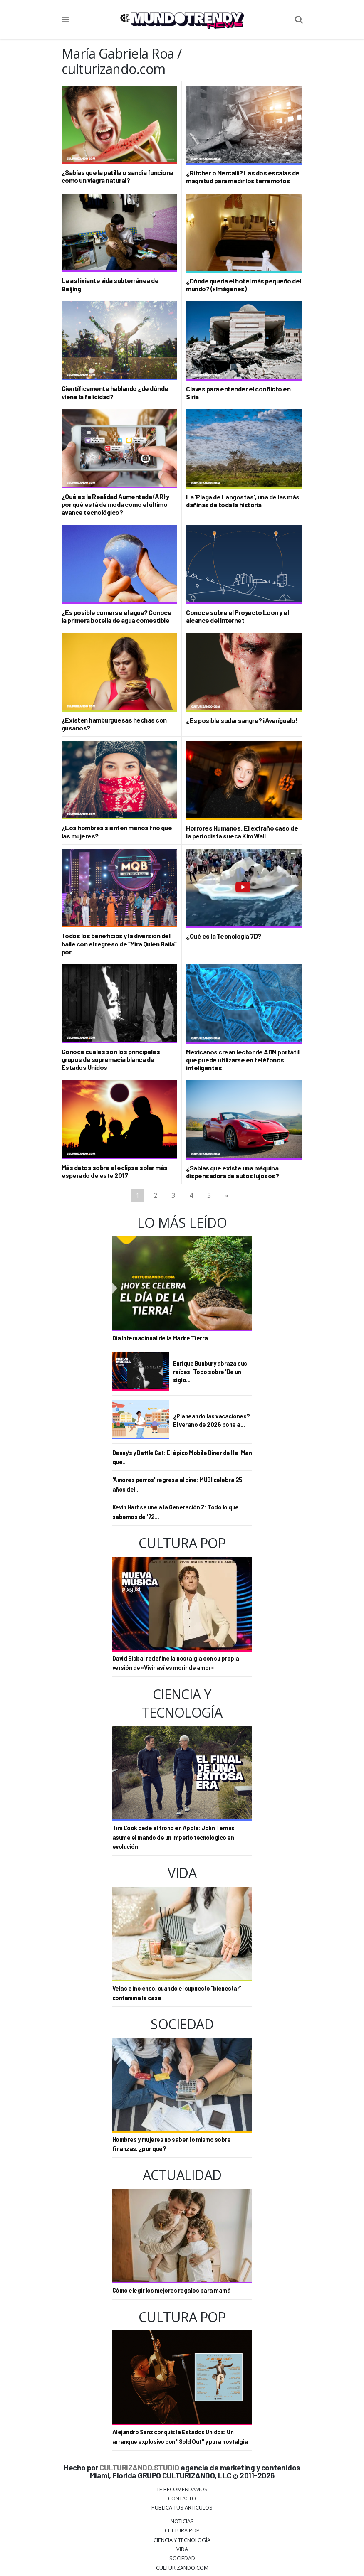 This screenshot has height=2576, width=364. I want to click on Día Internacional de la Madre Tierra, so click(160, 1338).